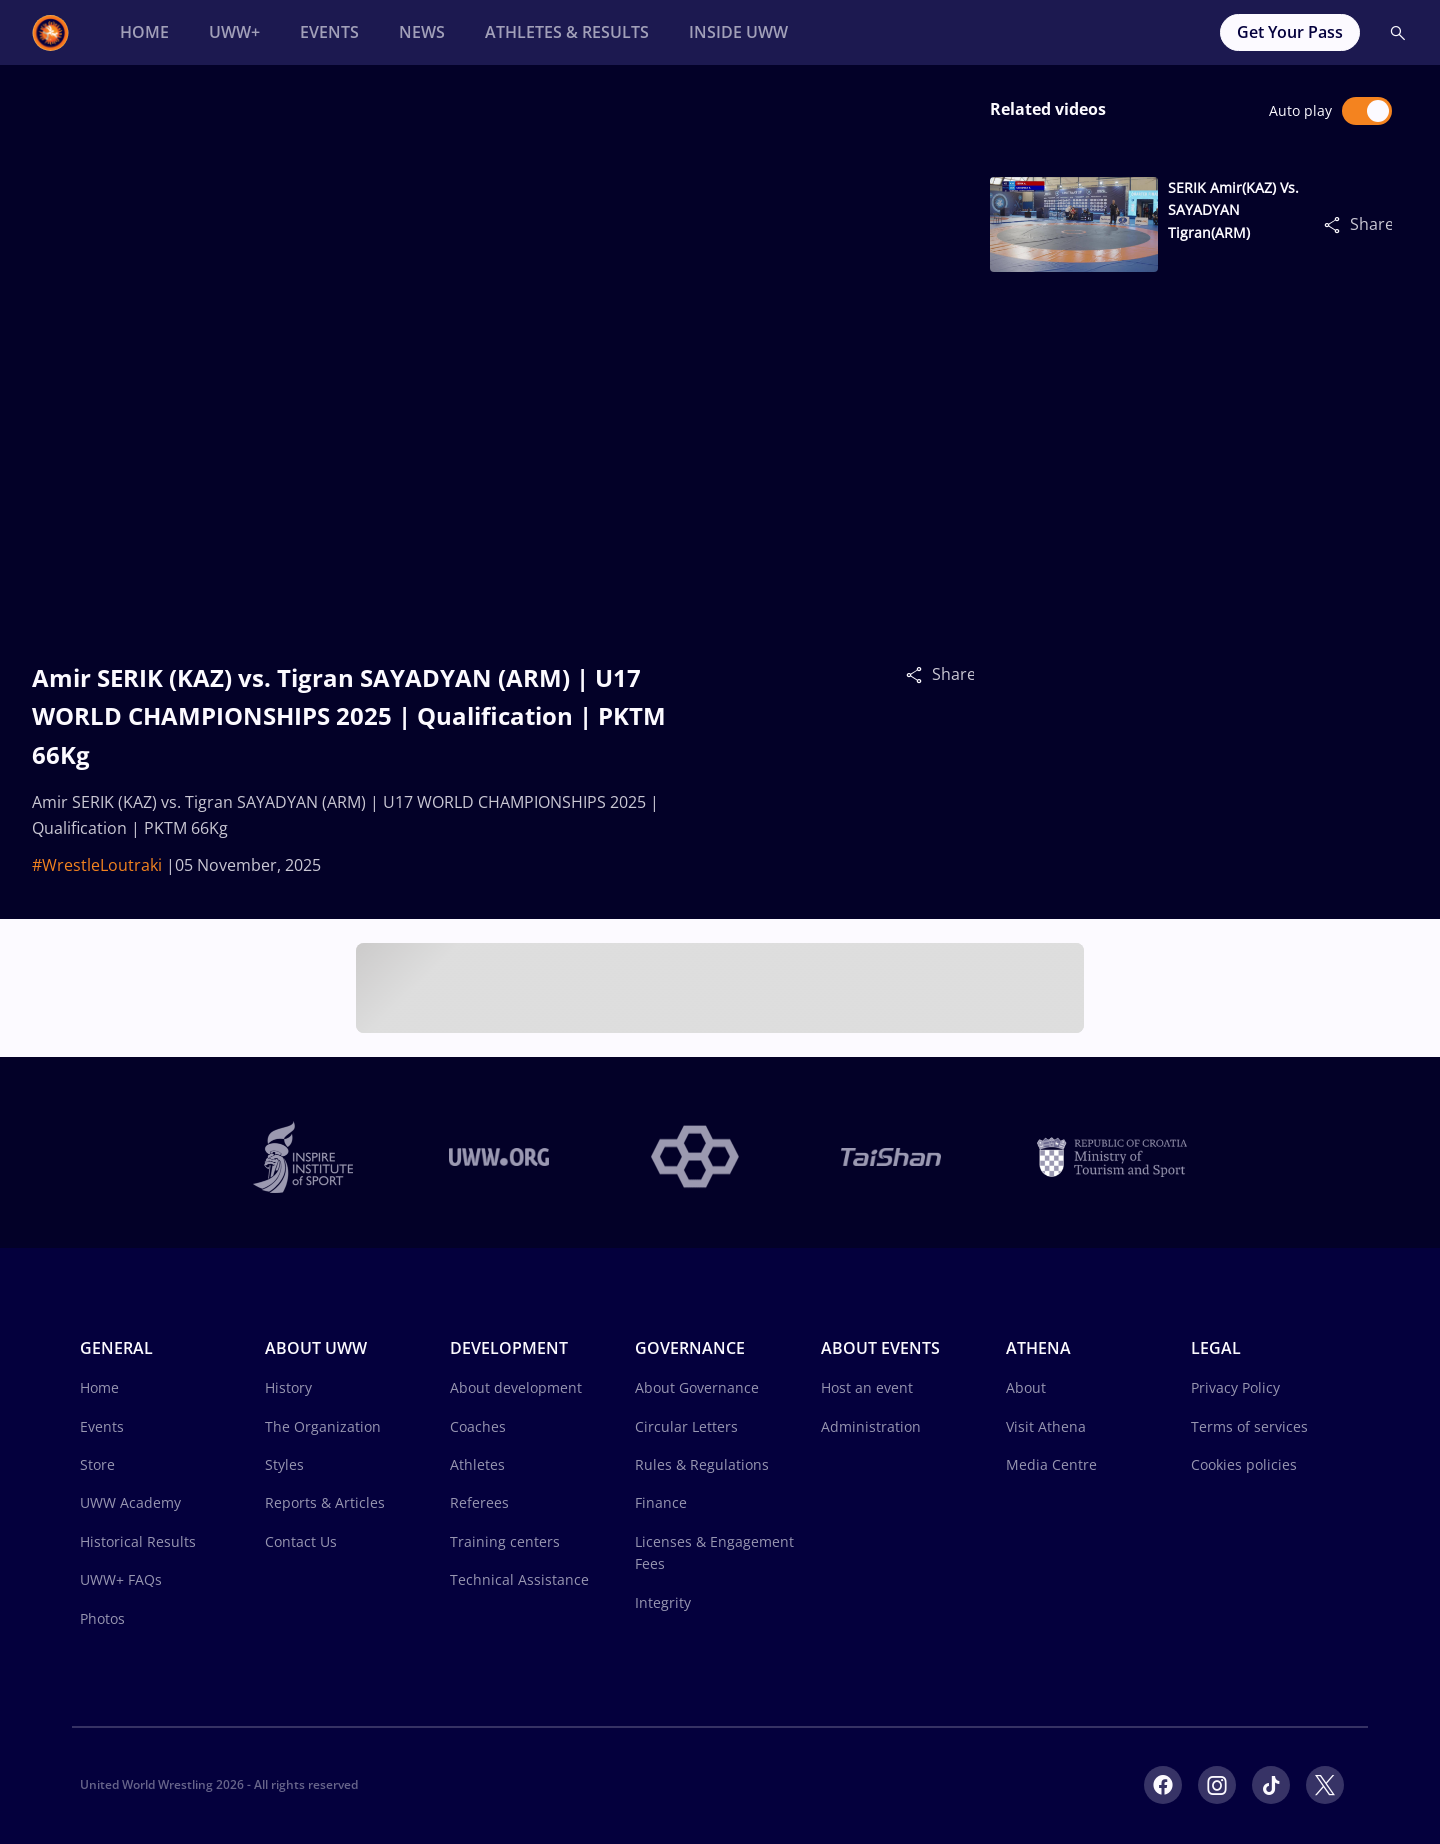 The height and width of the screenshot is (1844, 1440). Describe the element at coordinates (1244, 1464) in the screenshot. I see `Cookies policies` at that location.